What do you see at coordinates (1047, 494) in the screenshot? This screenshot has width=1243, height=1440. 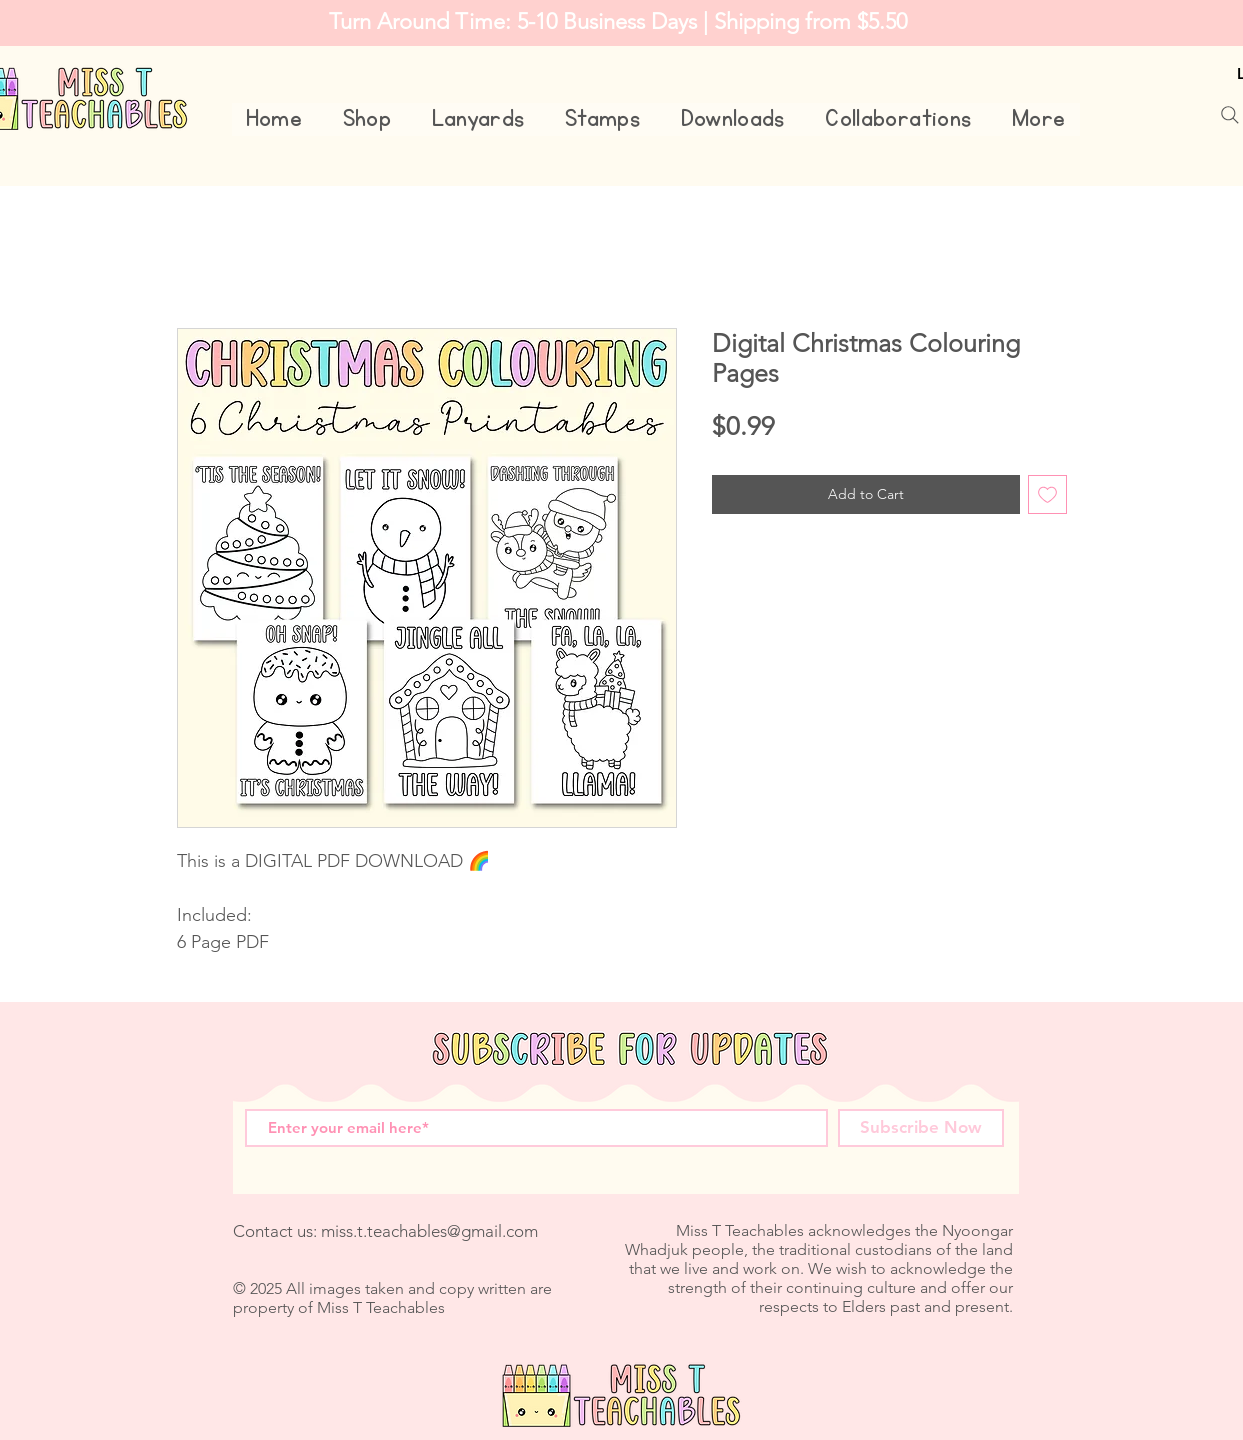 I see `[Add to Wishlist]` at bounding box center [1047, 494].